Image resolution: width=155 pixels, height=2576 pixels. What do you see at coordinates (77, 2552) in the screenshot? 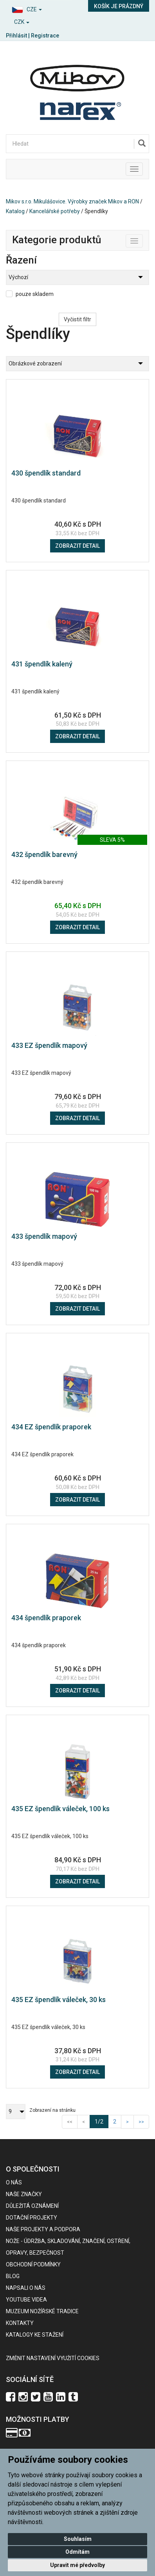
I see `Odmítám [button]` at bounding box center [77, 2552].